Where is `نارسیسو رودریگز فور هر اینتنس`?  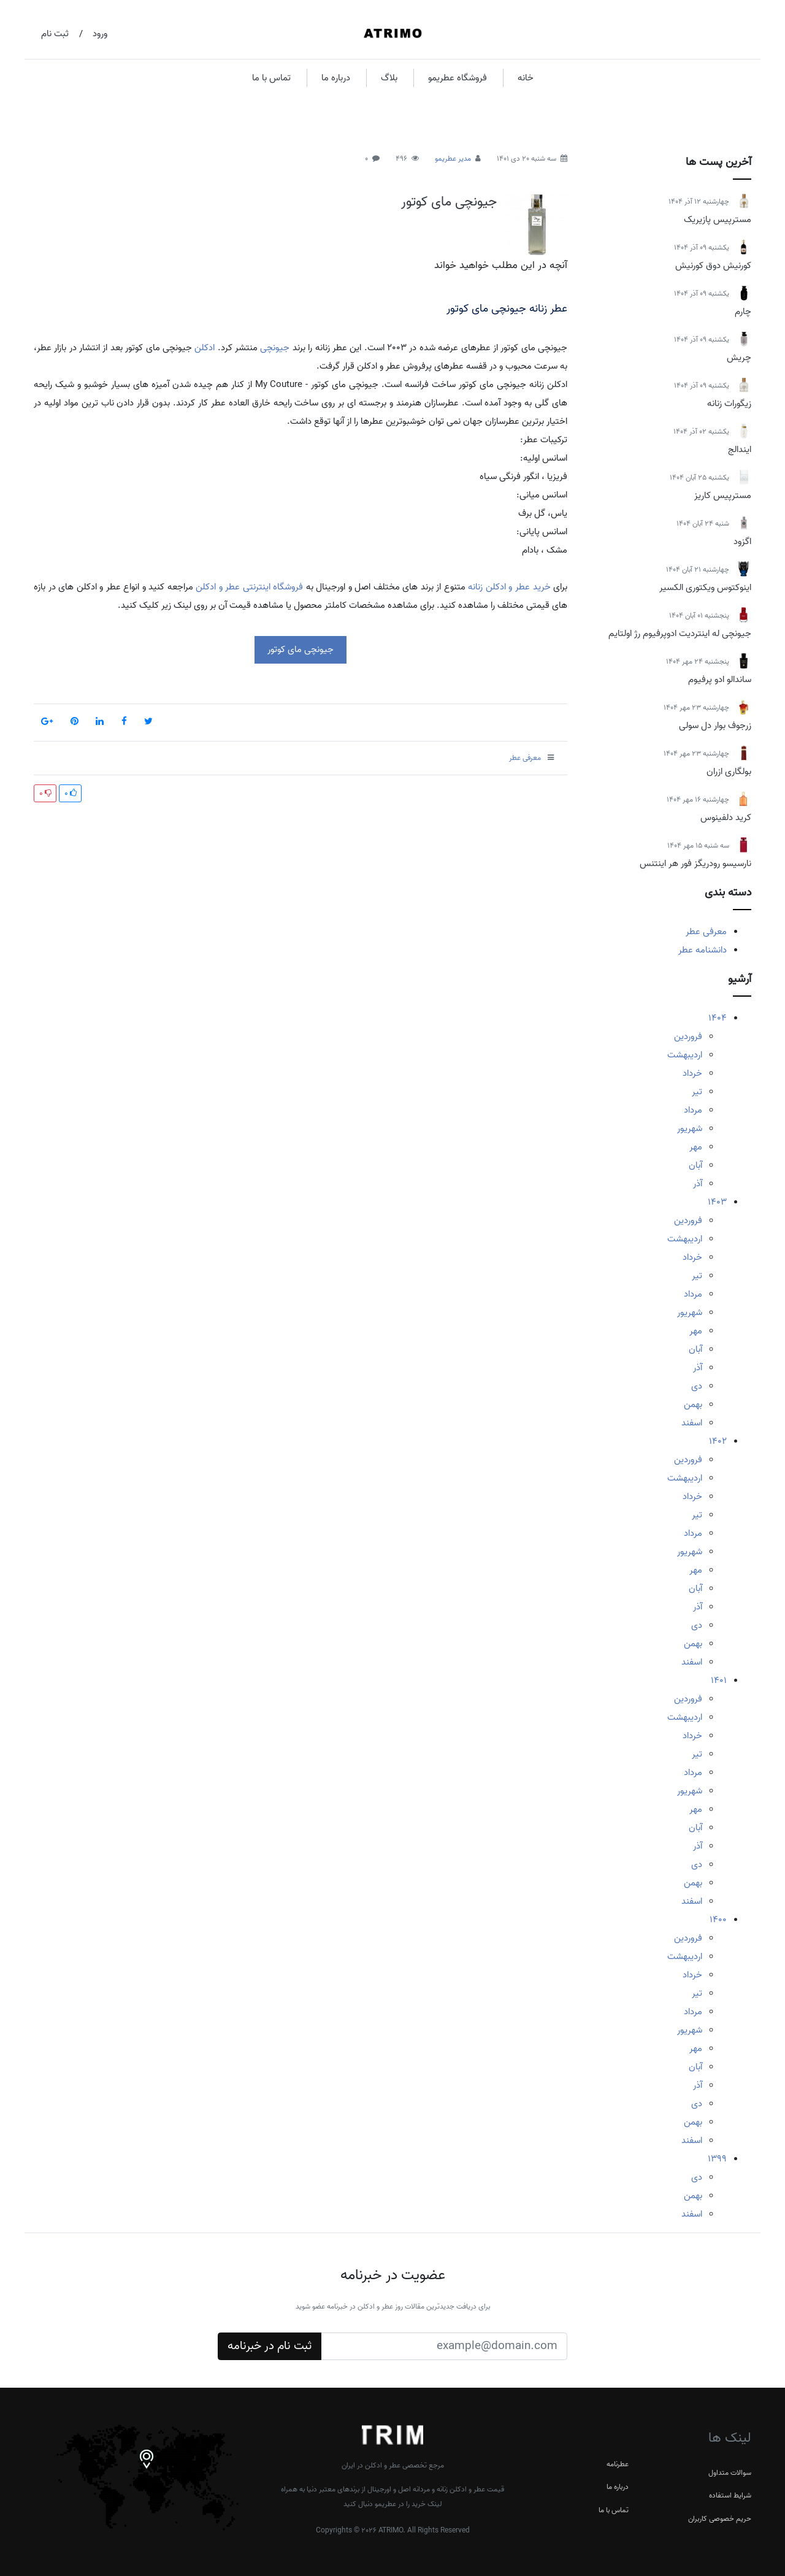
نارسیسو رودریگز فور هر اینتنس is located at coordinates (695, 863).